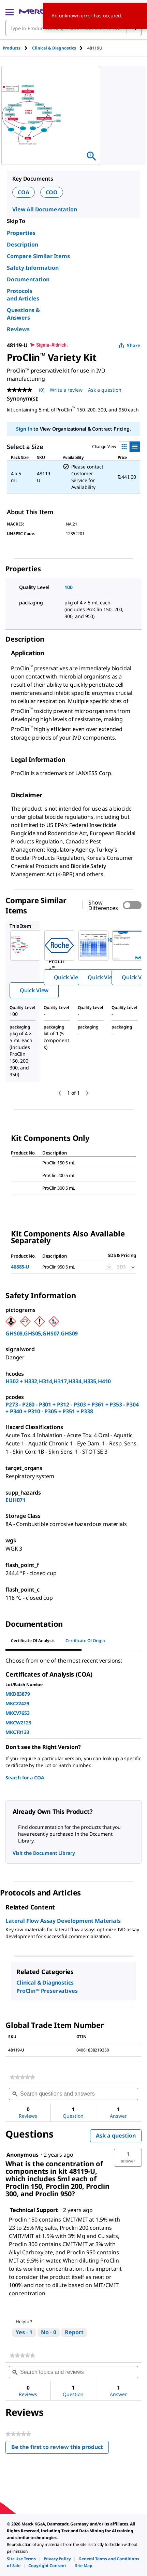  I want to click on Protocols and Articles, so click(23, 294).